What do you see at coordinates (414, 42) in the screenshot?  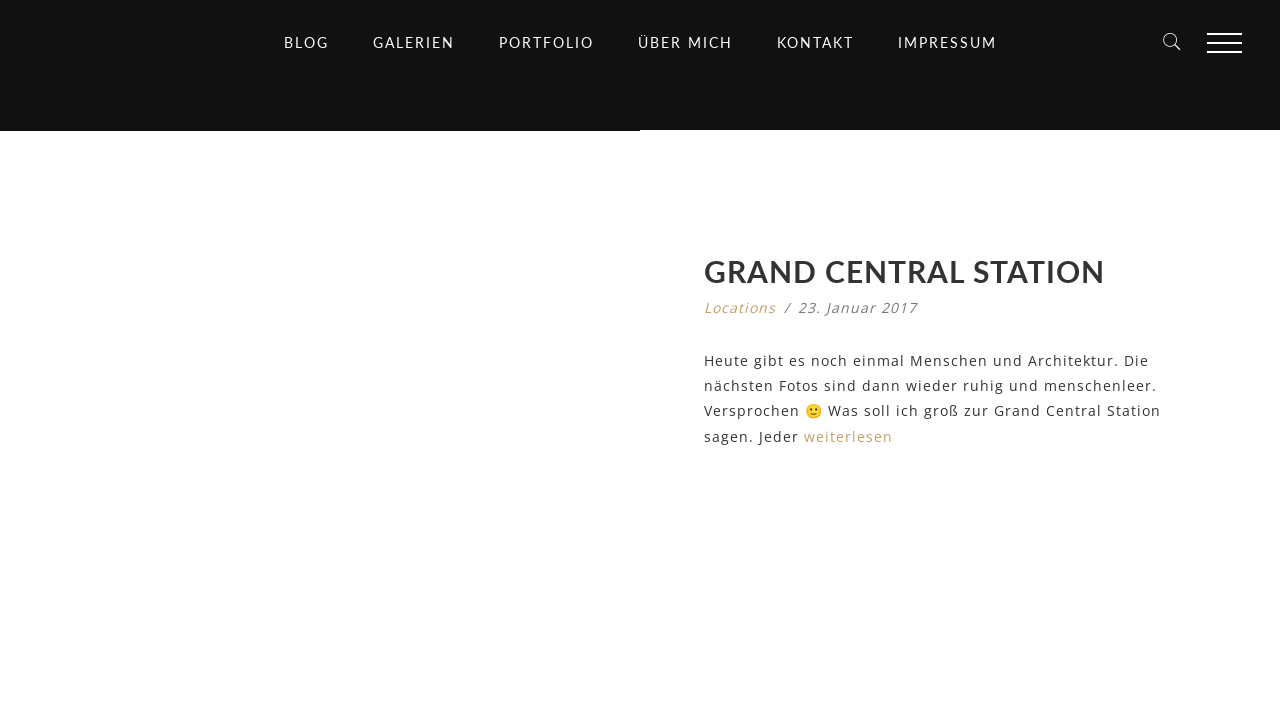 I see `Galerien` at bounding box center [414, 42].